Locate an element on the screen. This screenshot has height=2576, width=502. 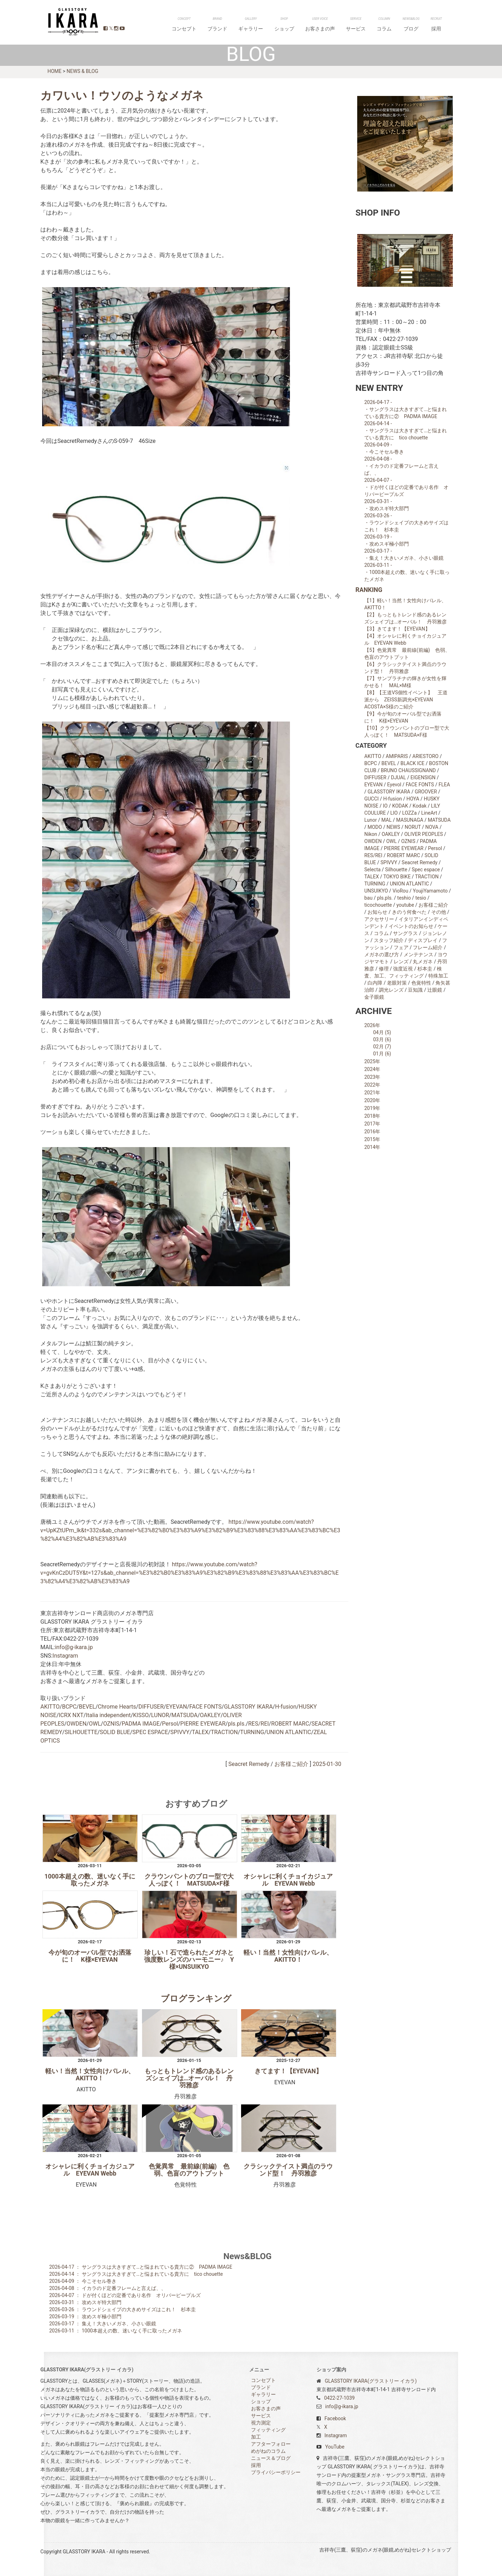
LUNOR is located at coordinates (160, 1714).